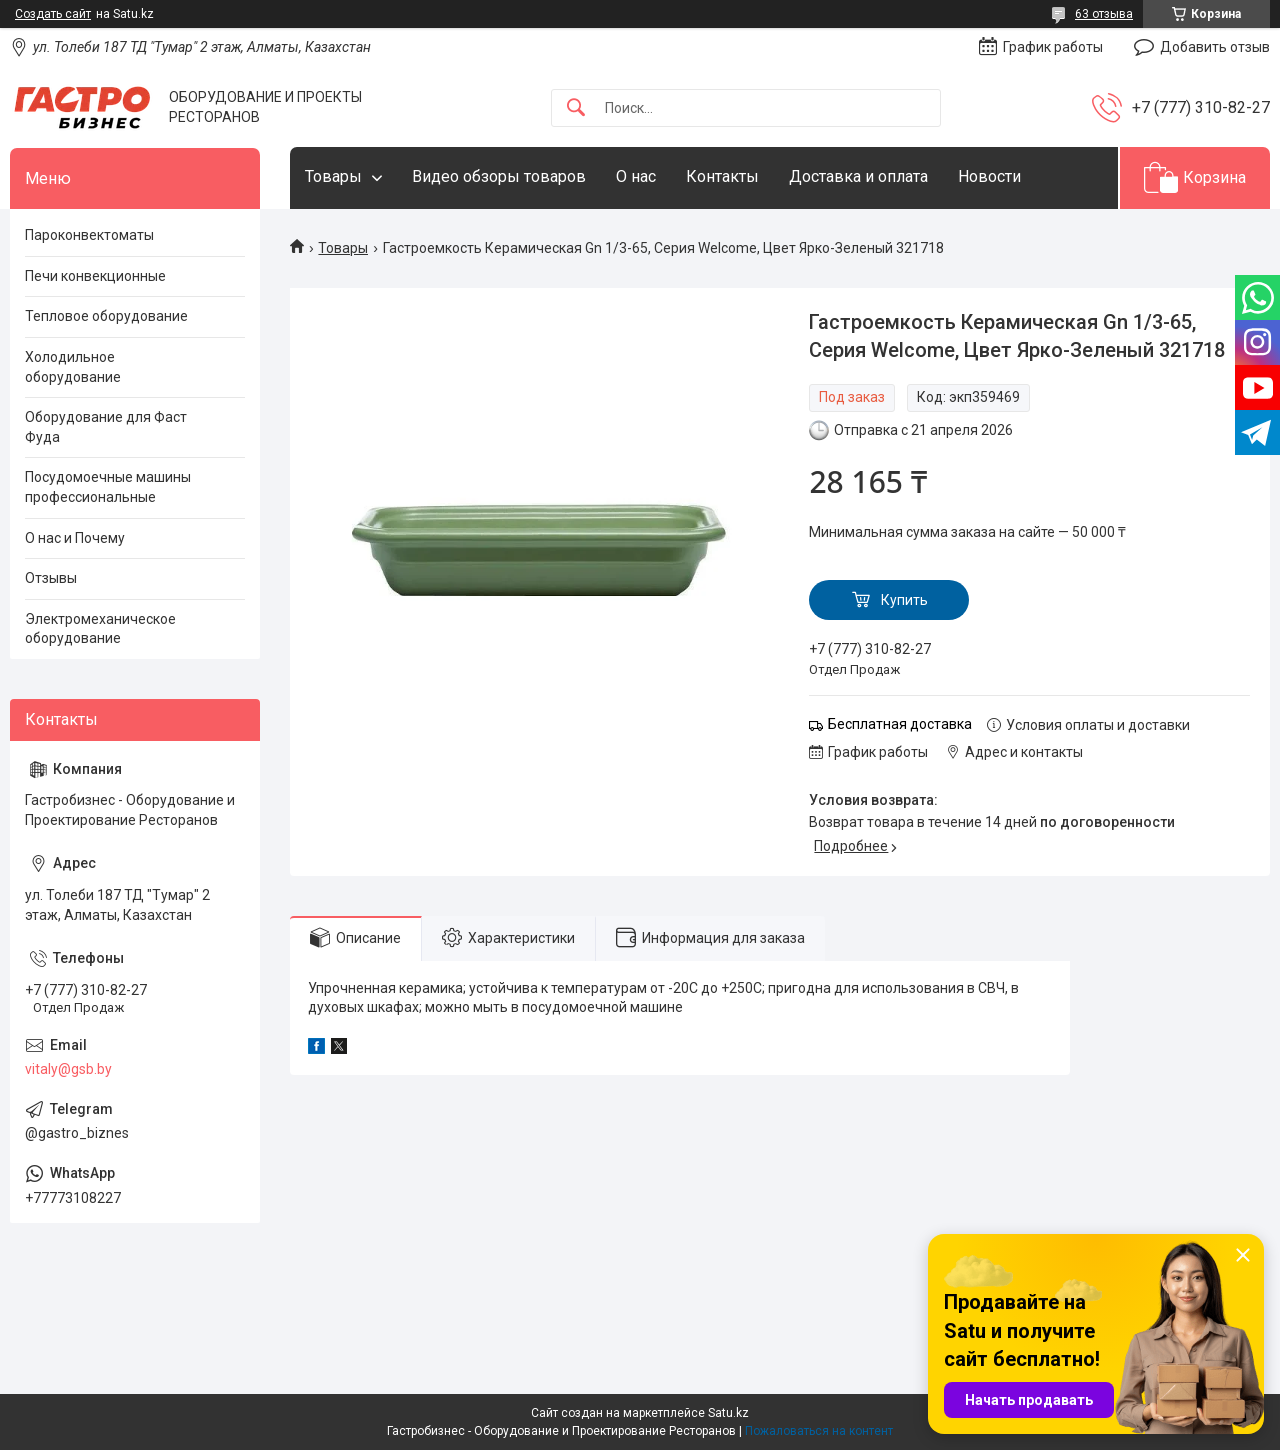  I want to click on Добавить отзыв, so click(1215, 47).